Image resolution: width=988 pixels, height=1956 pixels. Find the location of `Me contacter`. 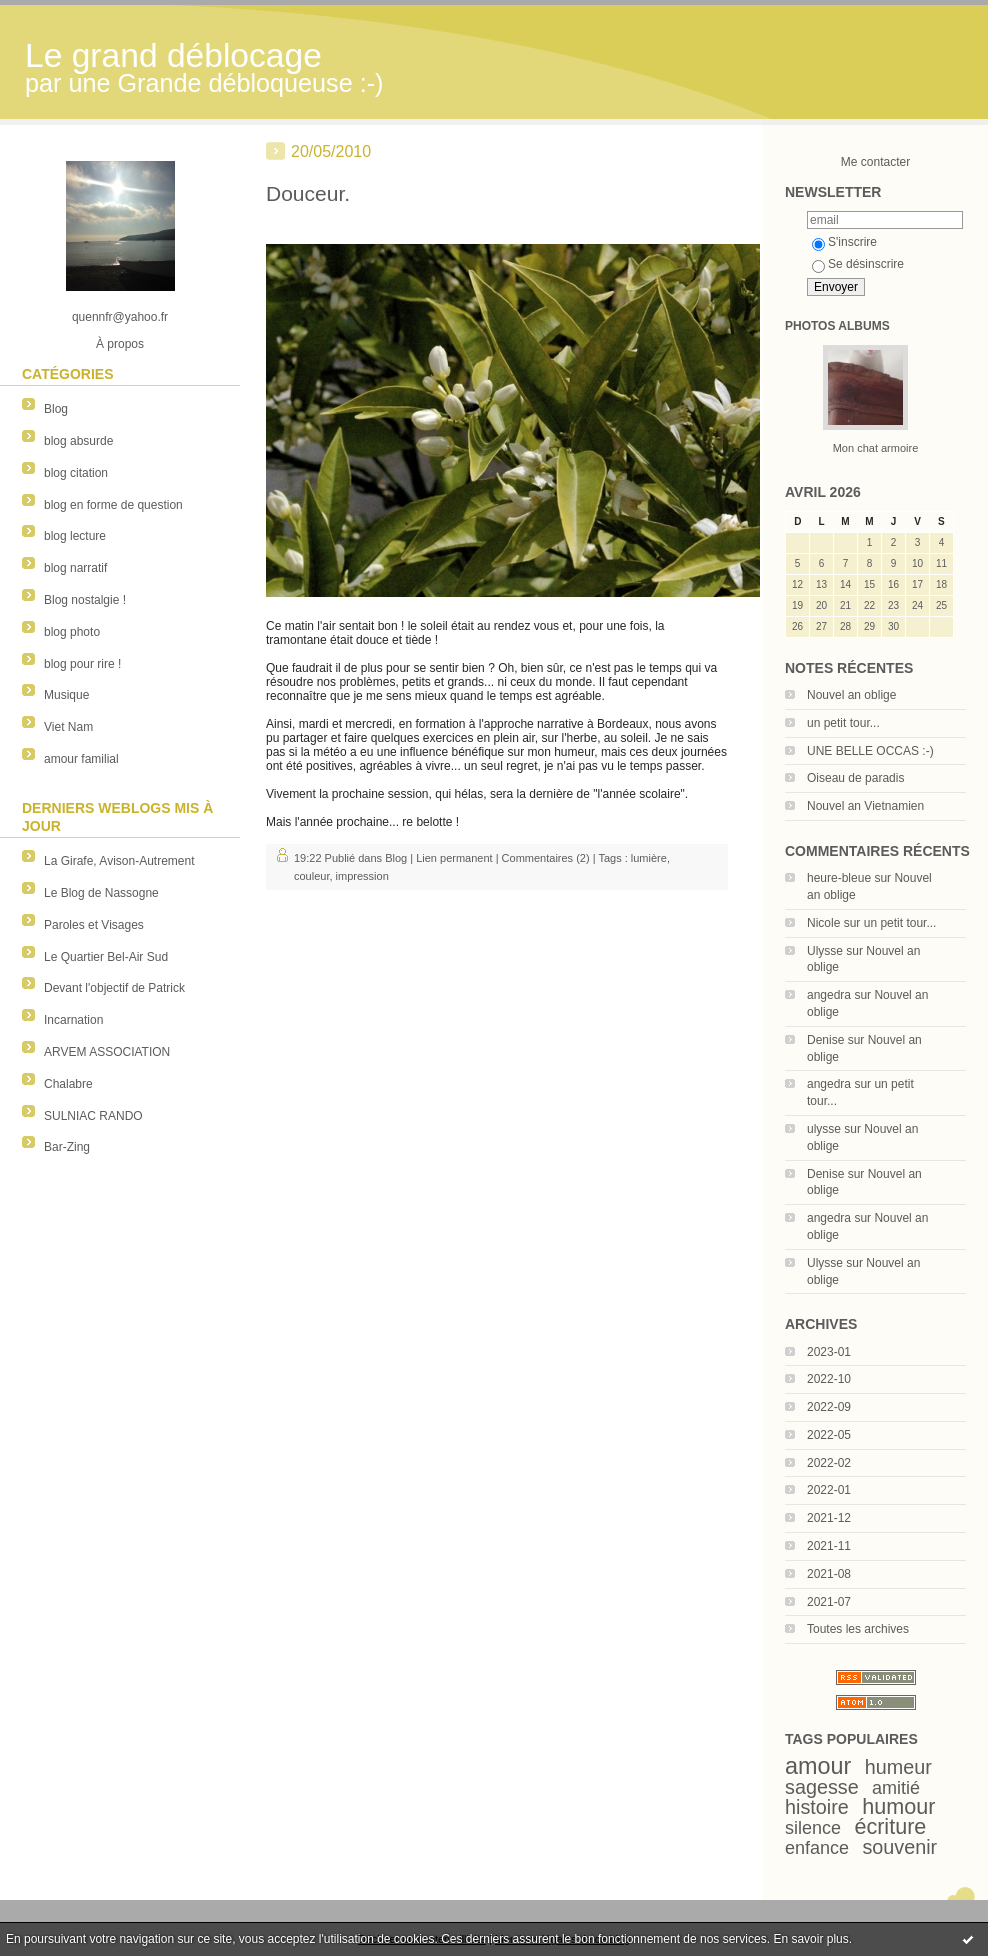

Me contacter is located at coordinates (875, 162).